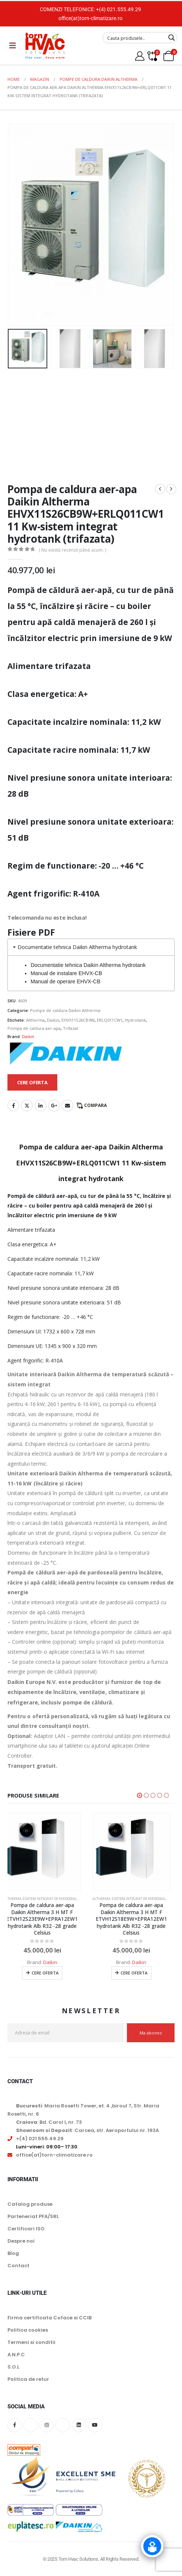 The height and width of the screenshot is (2576, 182). Describe the element at coordinates (53, 1020) in the screenshot. I see `Daikin` at that location.